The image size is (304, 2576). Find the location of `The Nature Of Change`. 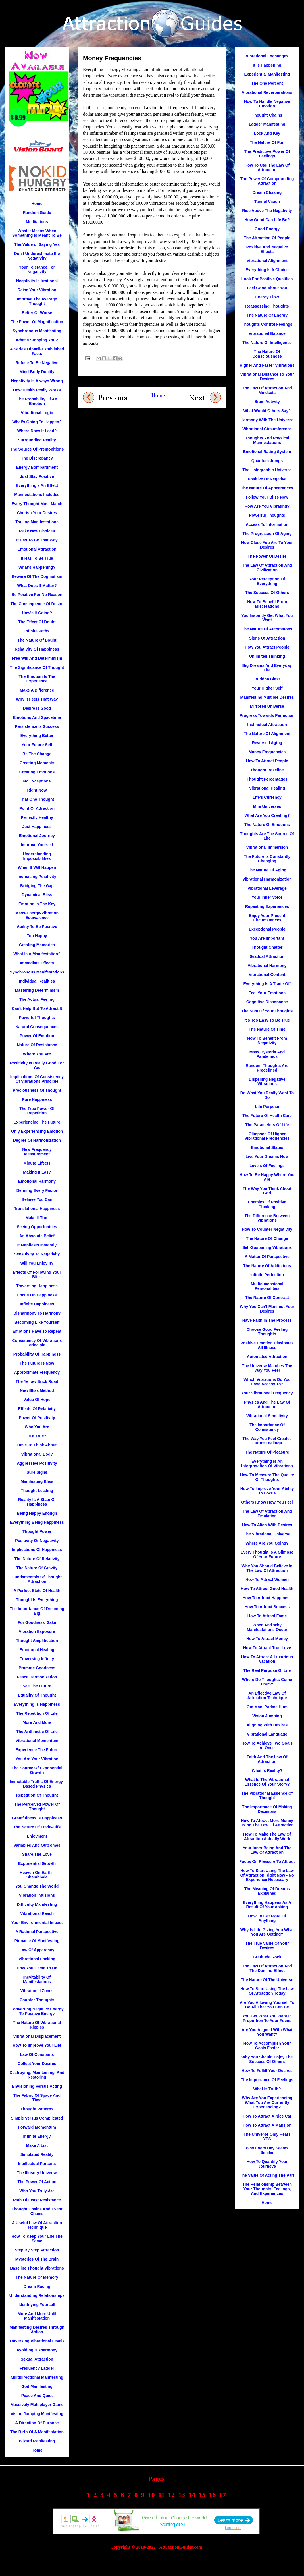

The Nature Of Change is located at coordinates (267, 1238).